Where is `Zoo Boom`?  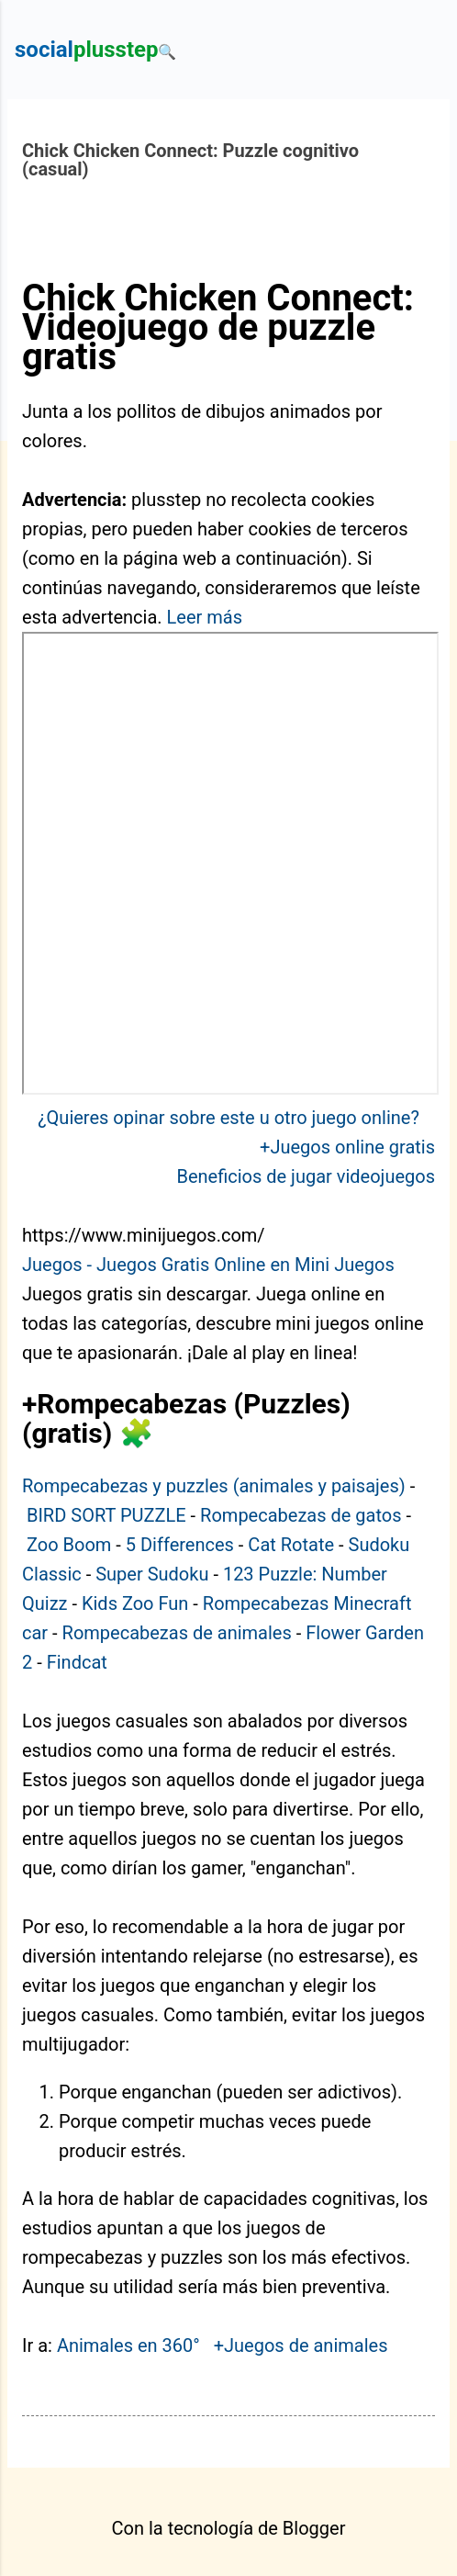
Zoo Boom is located at coordinates (69, 1545).